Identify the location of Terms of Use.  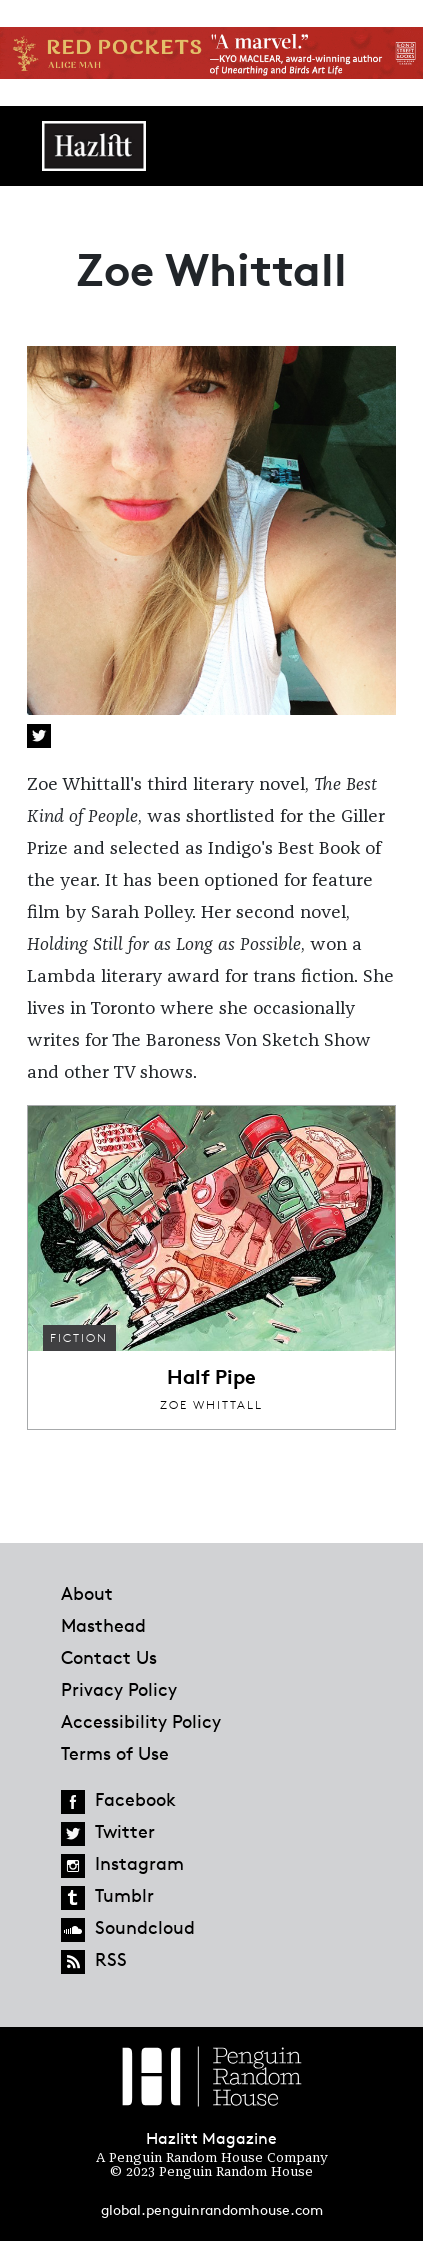
(115, 1753).